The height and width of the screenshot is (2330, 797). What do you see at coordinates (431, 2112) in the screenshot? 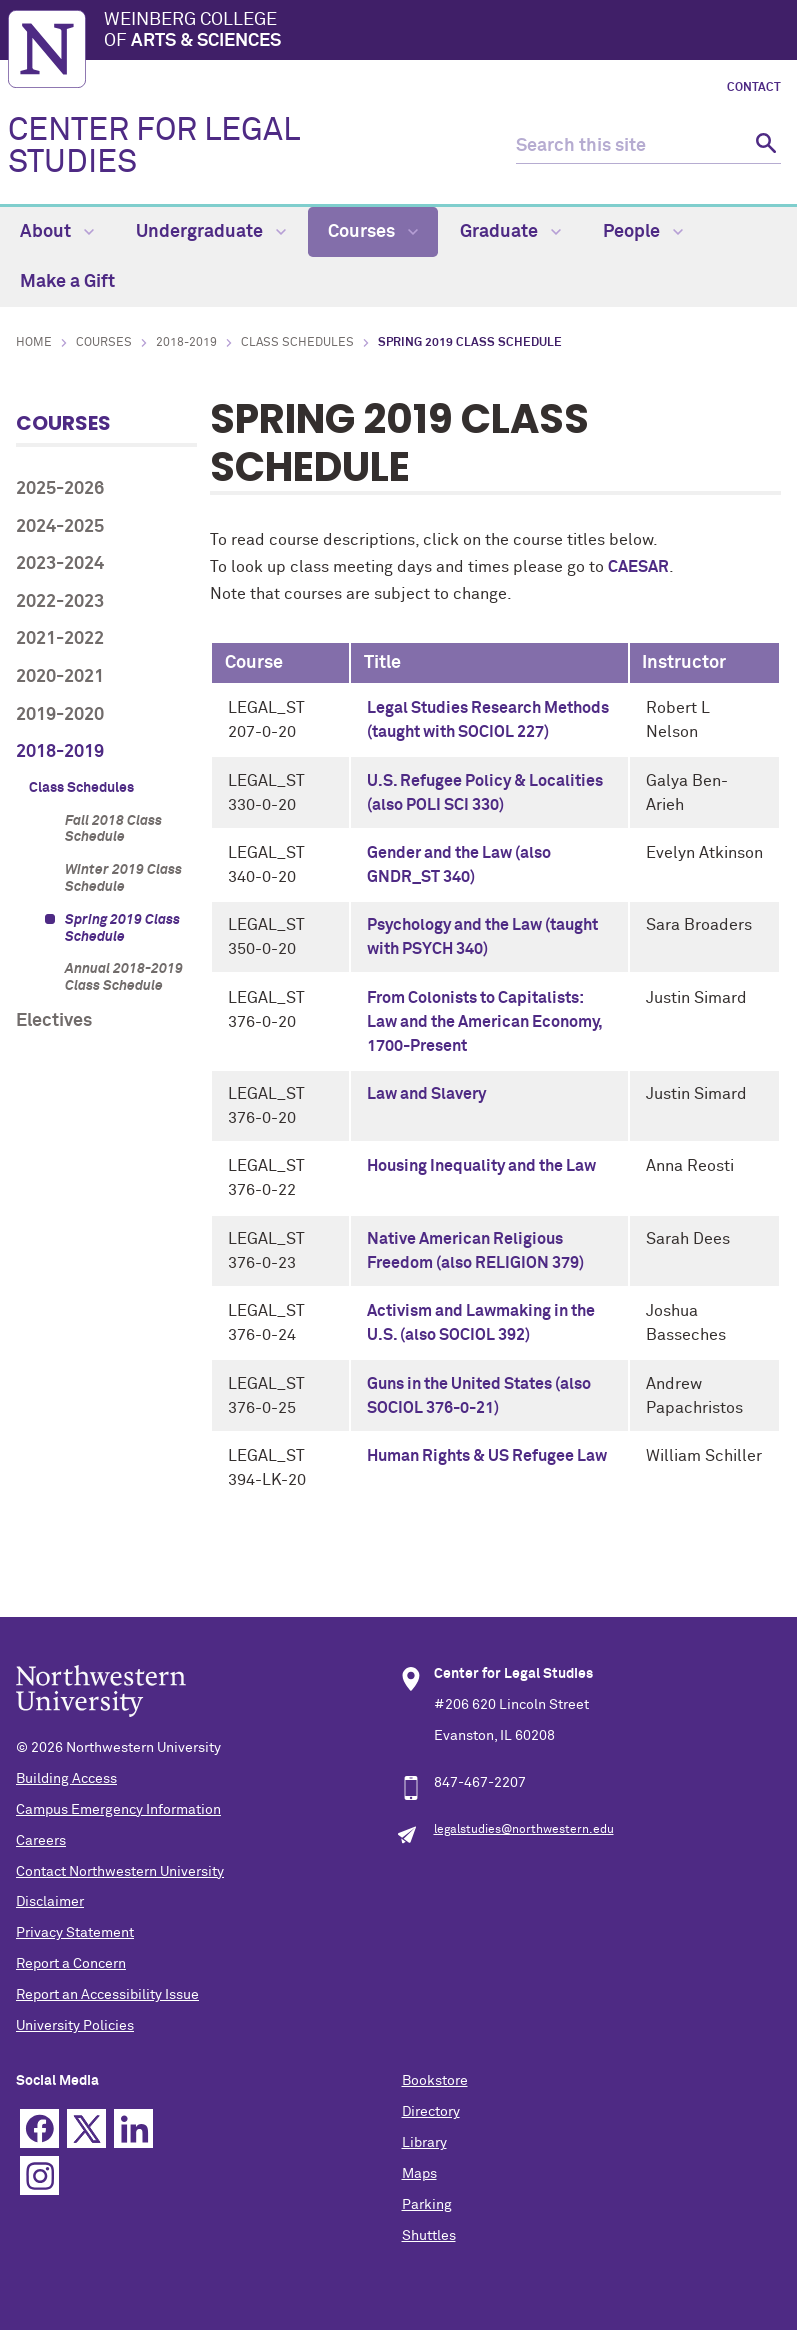
I see `Directory` at bounding box center [431, 2112].